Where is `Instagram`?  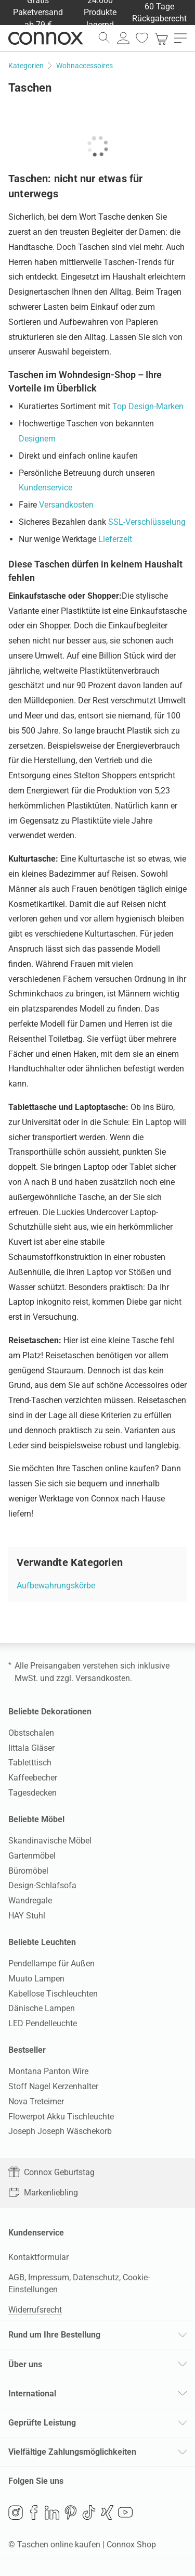 Instagram is located at coordinates (15, 2512).